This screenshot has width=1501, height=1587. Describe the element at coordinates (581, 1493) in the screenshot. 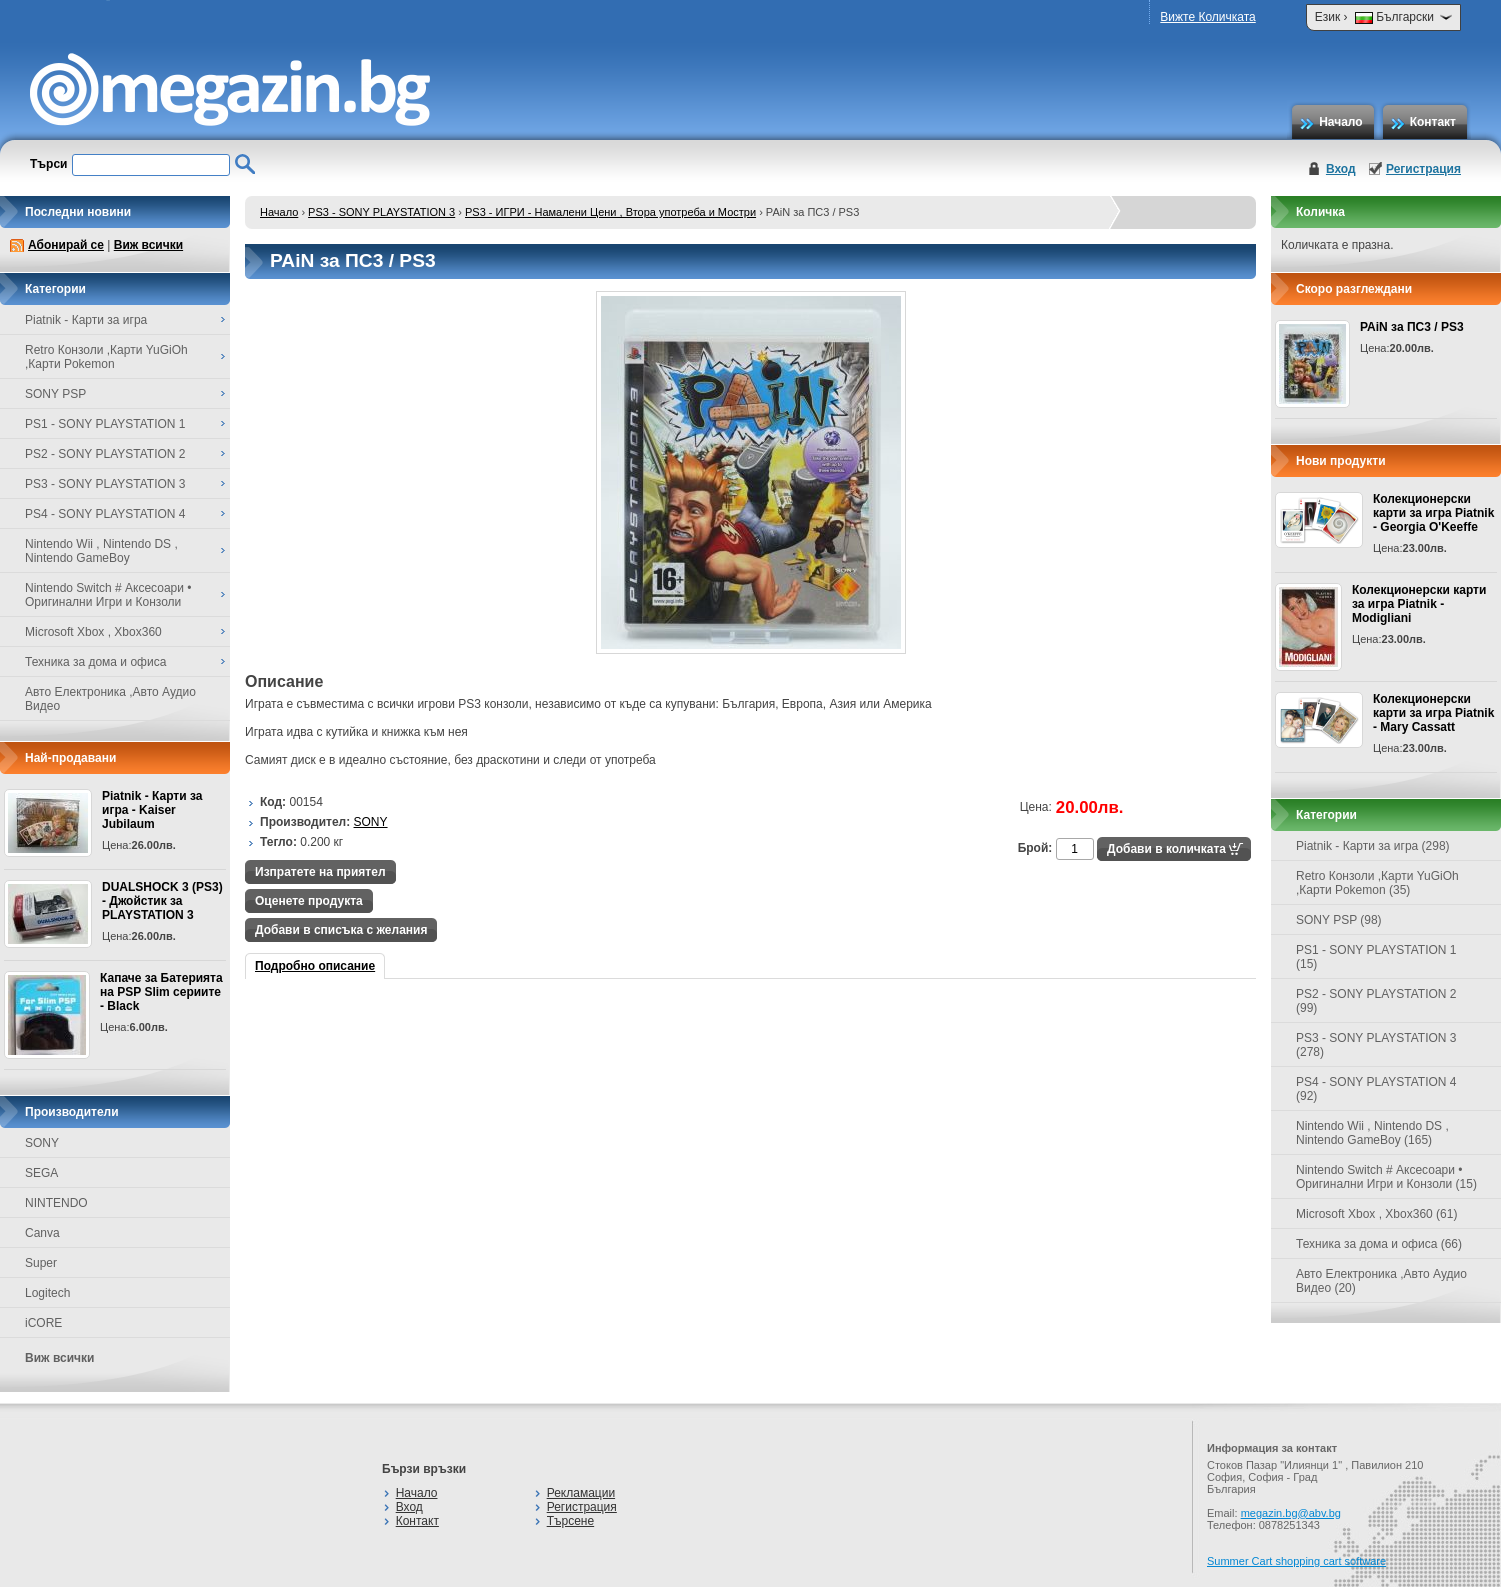

I see `Рекламации` at that location.